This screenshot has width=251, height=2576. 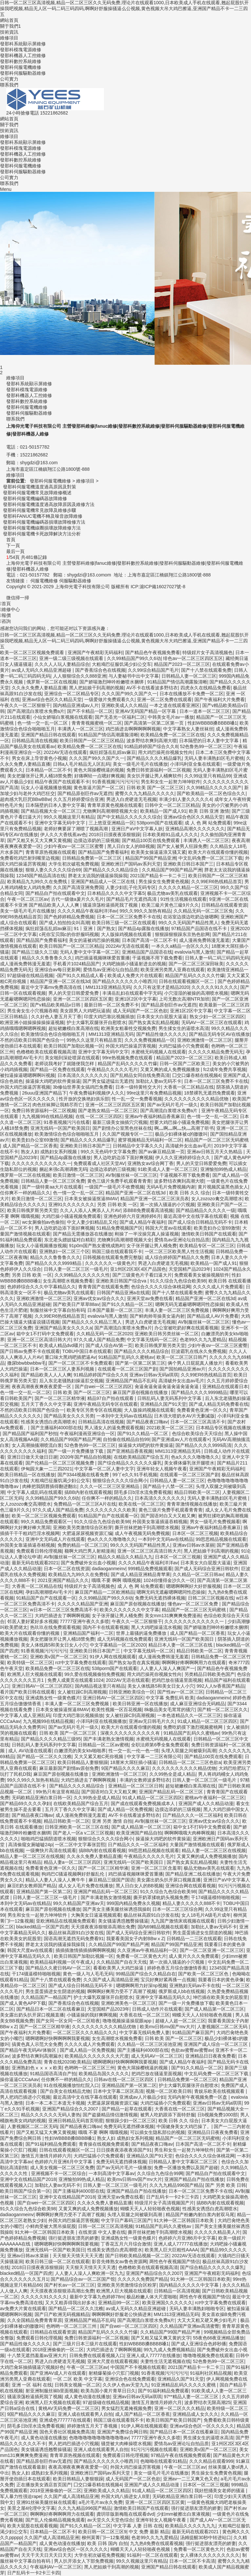 What do you see at coordinates (192, 1504) in the screenshot?
I see `青青草激情视频在线播放` at bounding box center [192, 1504].